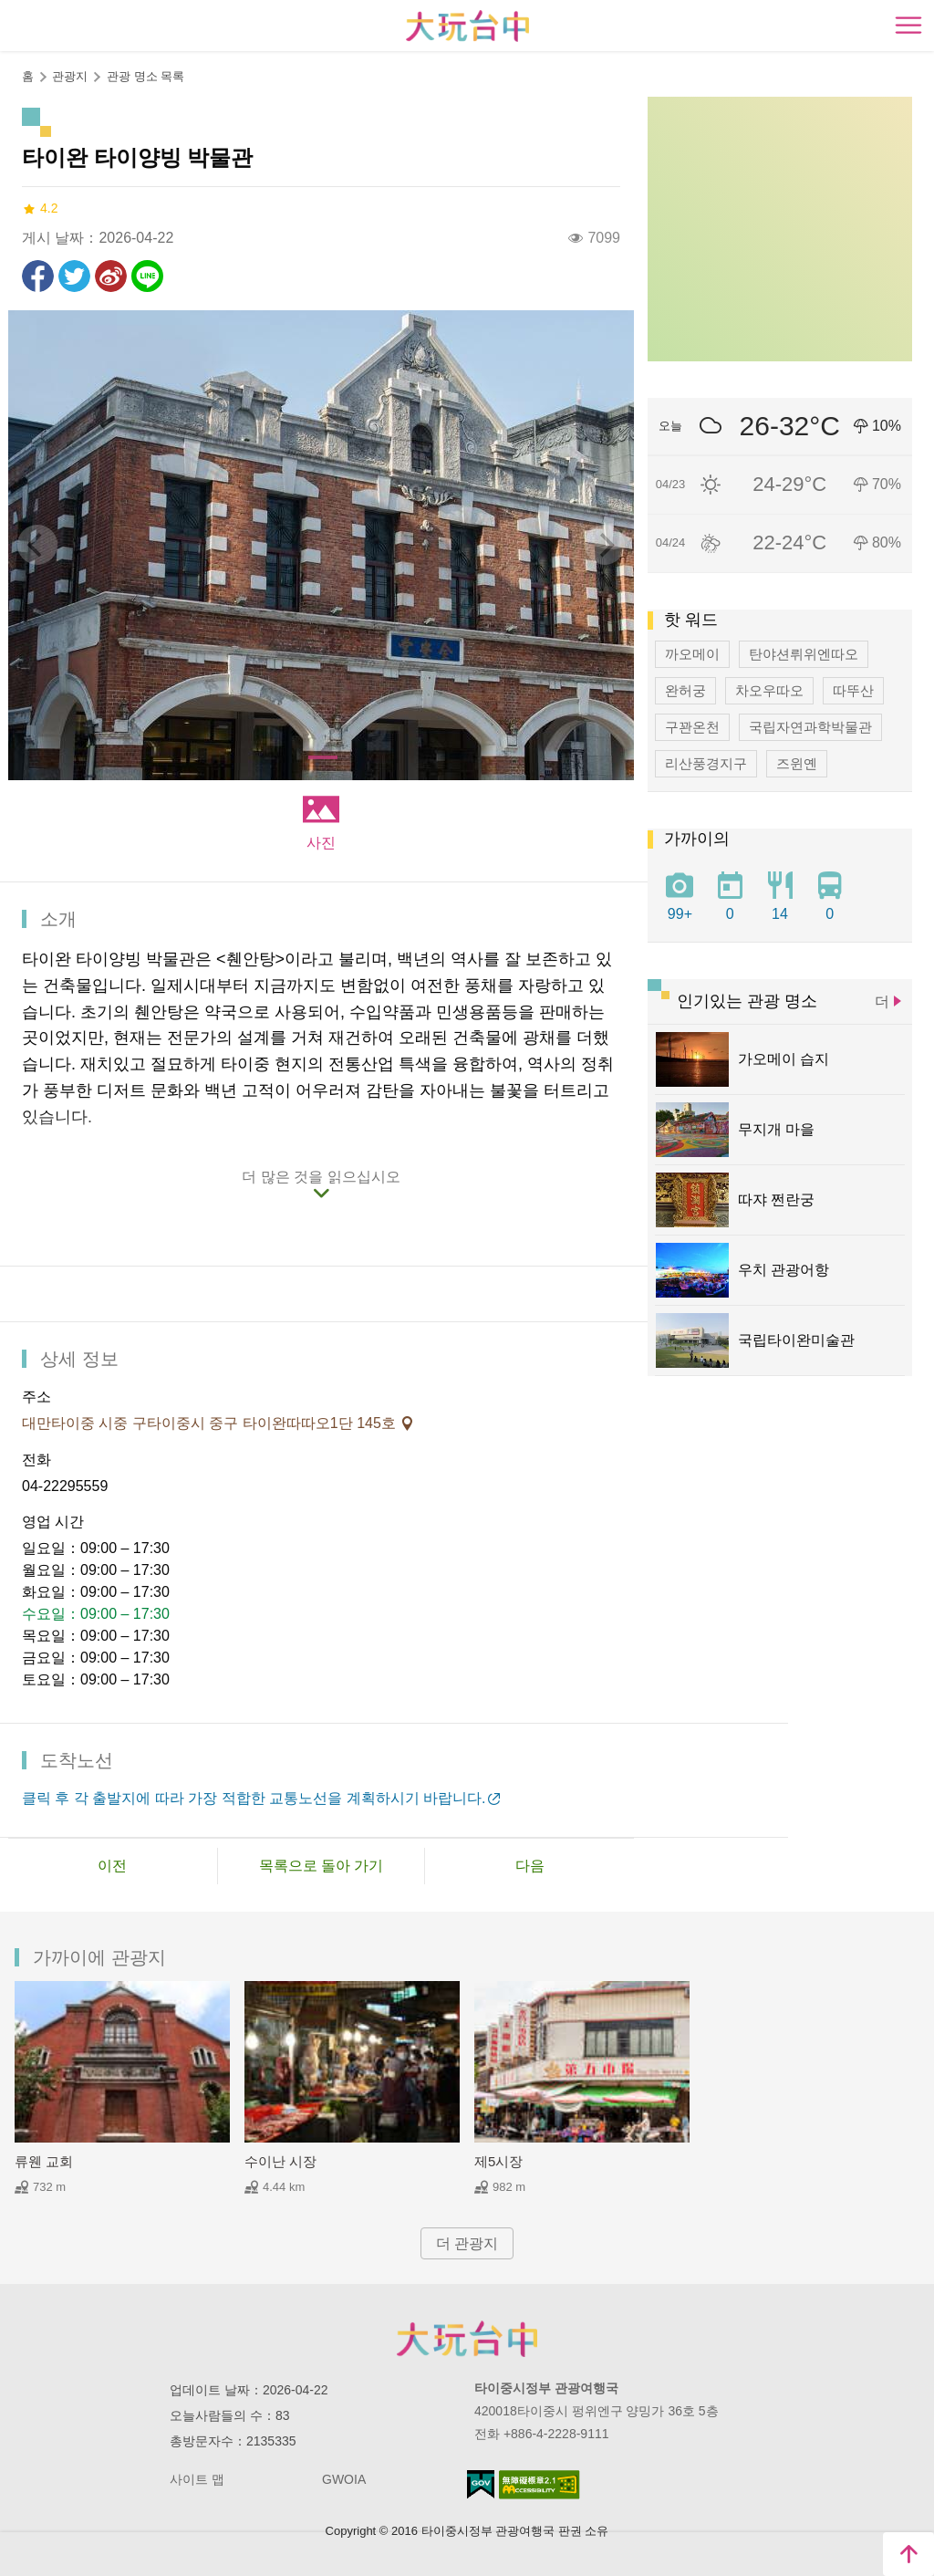 Image resolution: width=934 pixels, height=2576 pixels. Describe the element at coordinates (111, 276) in the screenshot. I see `웨이보에 공유` at that location.